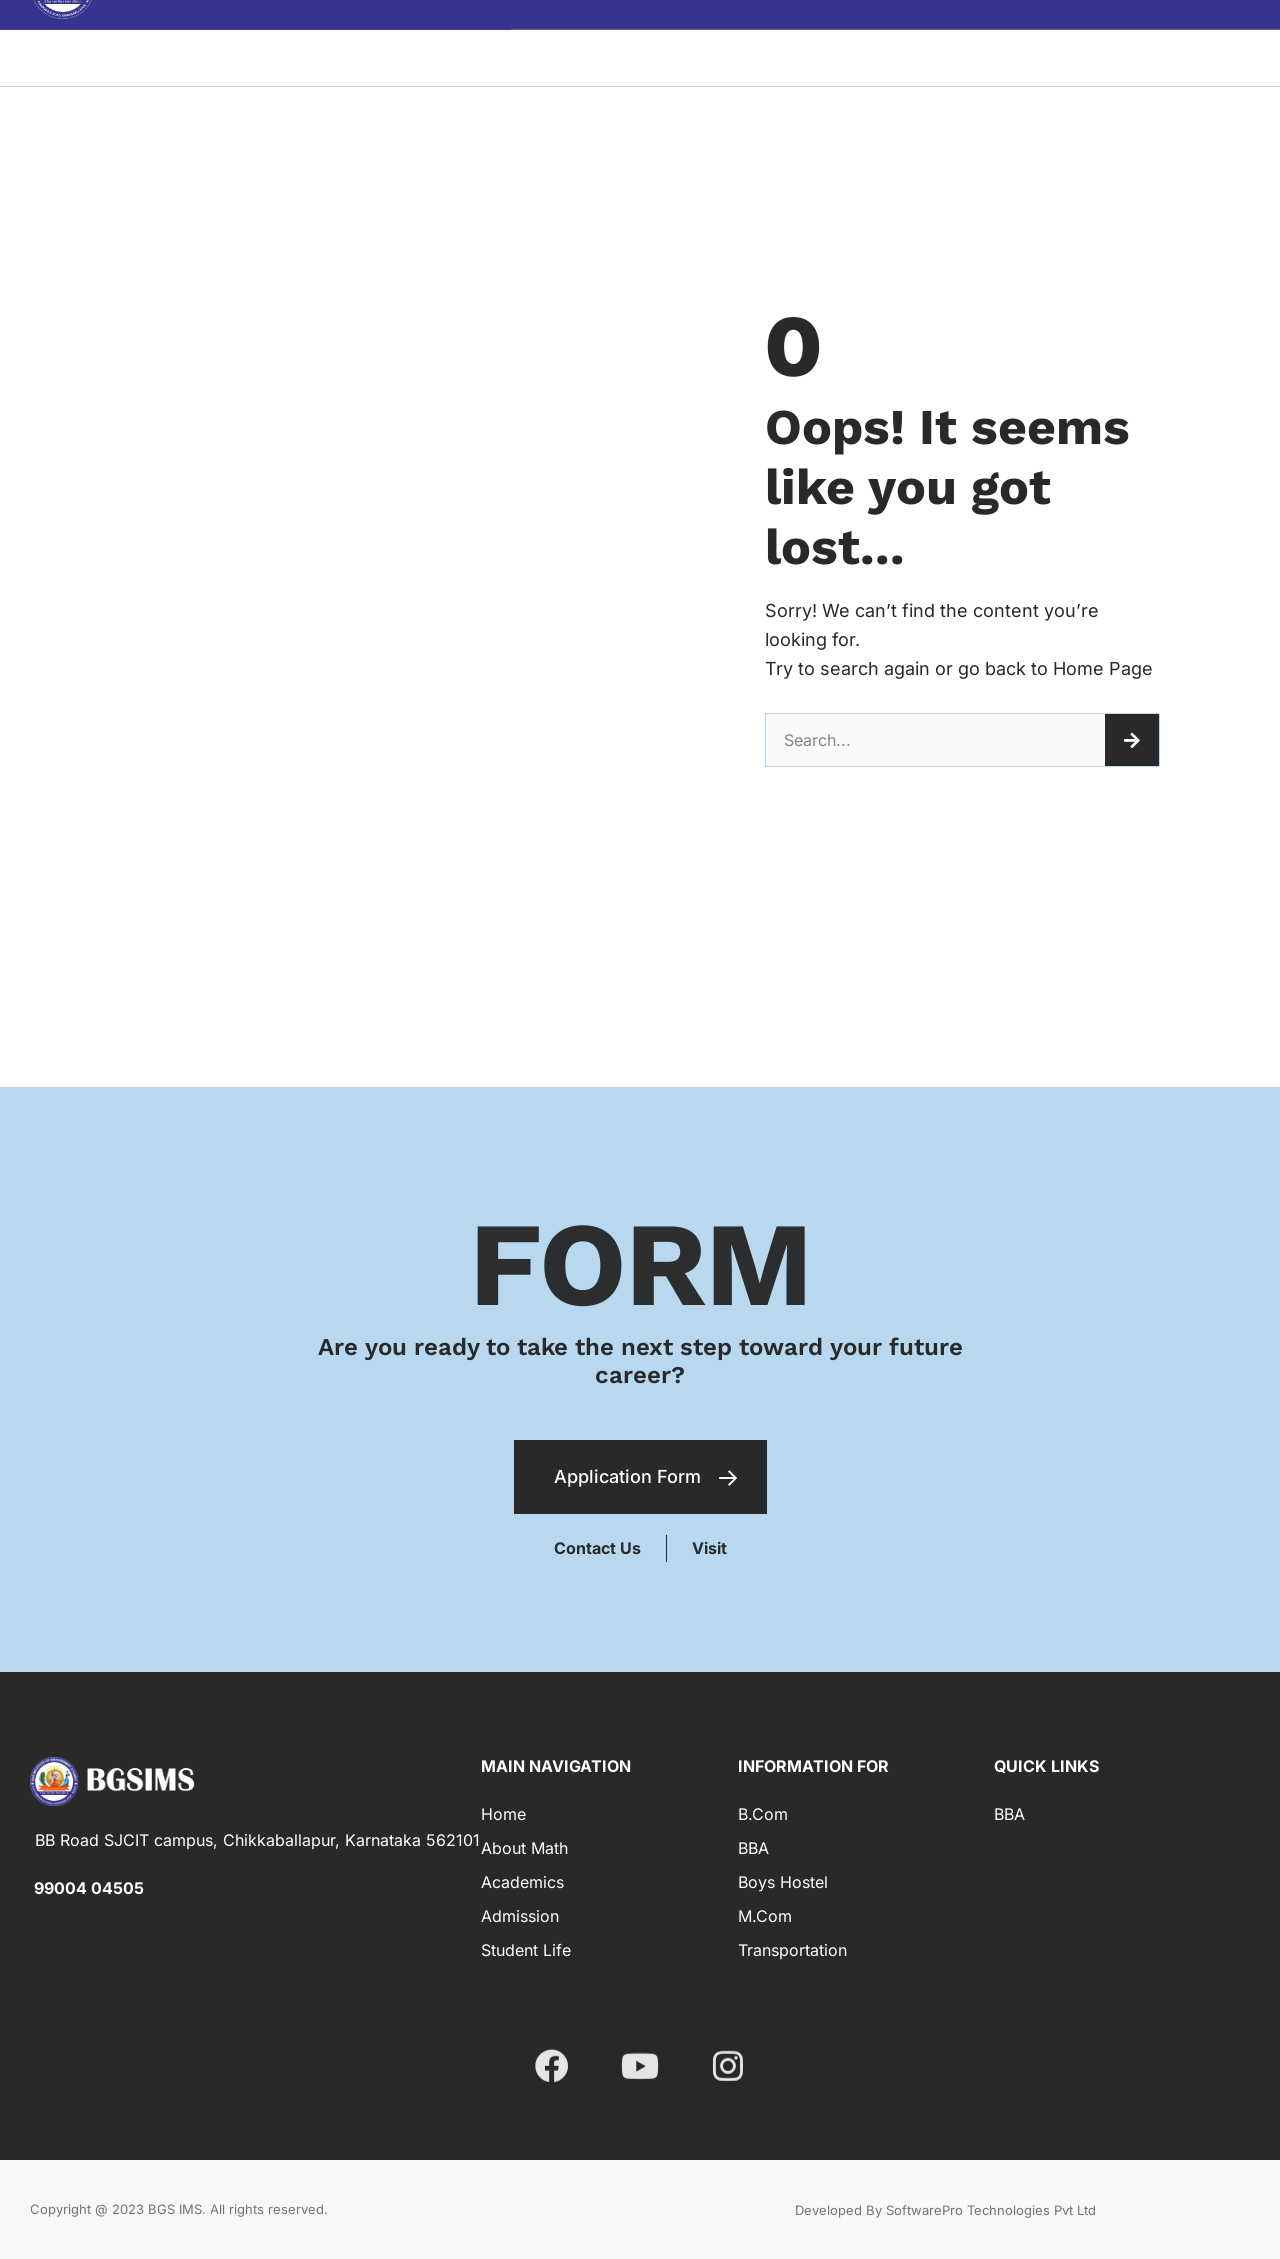 The width and height of the screenshot is (1280, 2259). I want to click on BBA, so click(753, 1848).